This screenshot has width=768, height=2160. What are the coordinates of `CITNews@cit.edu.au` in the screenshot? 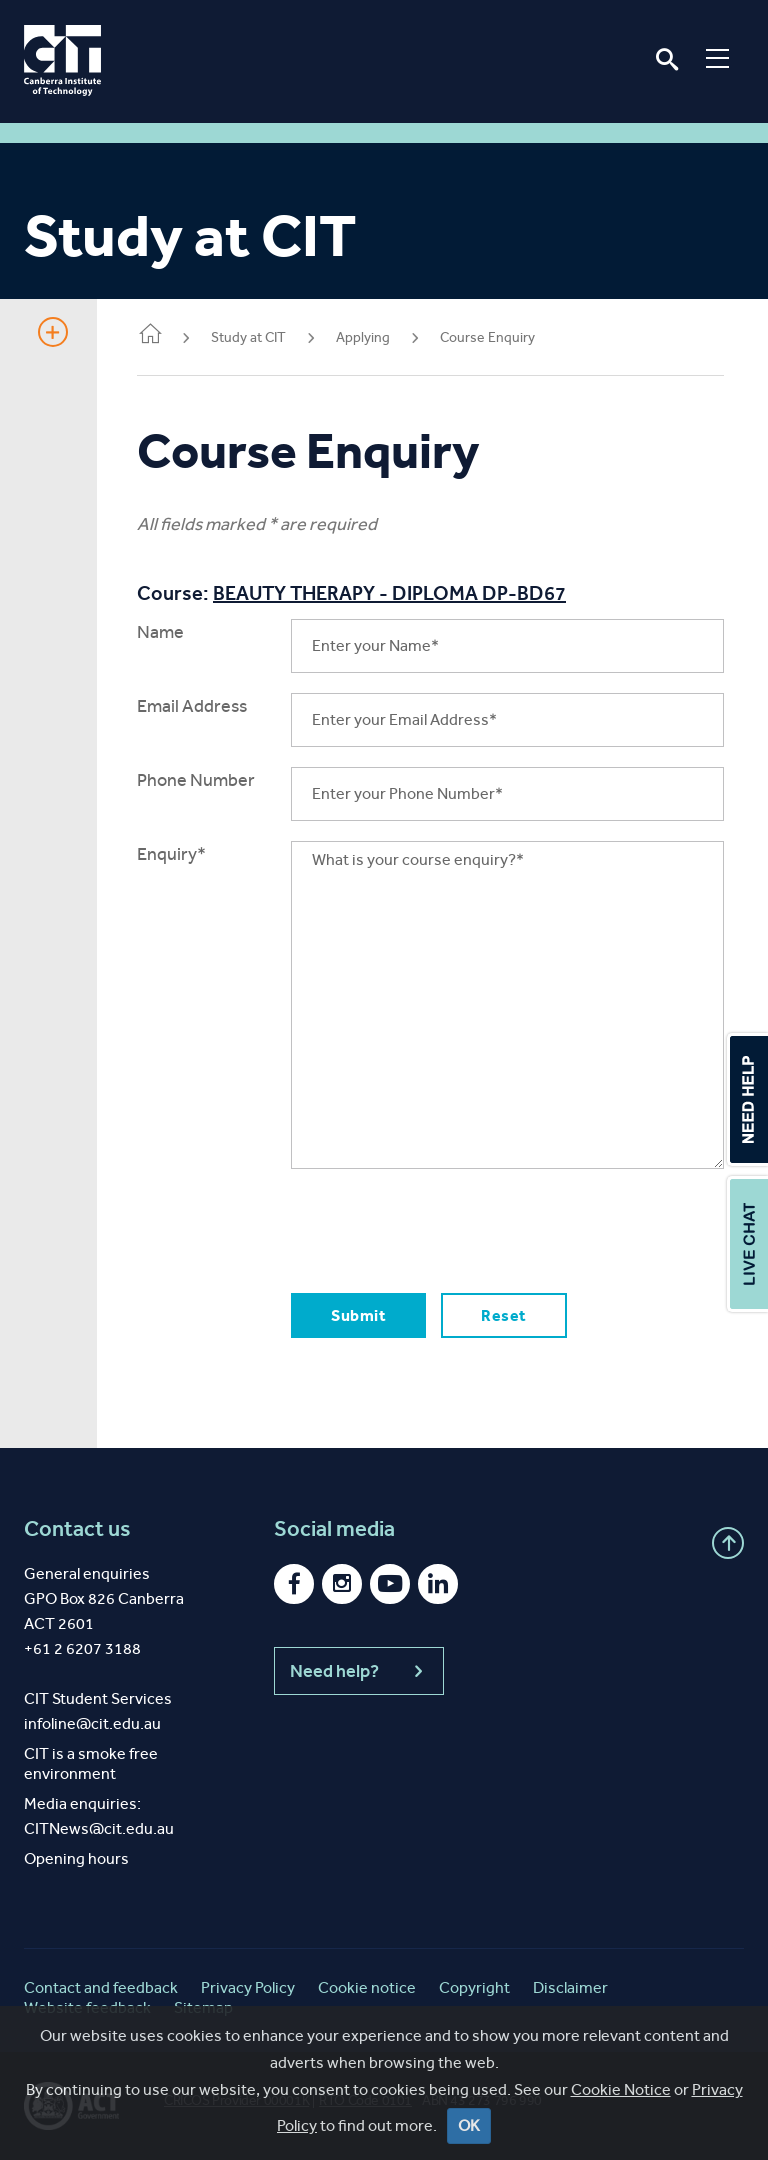 It's located at (99, 1828).